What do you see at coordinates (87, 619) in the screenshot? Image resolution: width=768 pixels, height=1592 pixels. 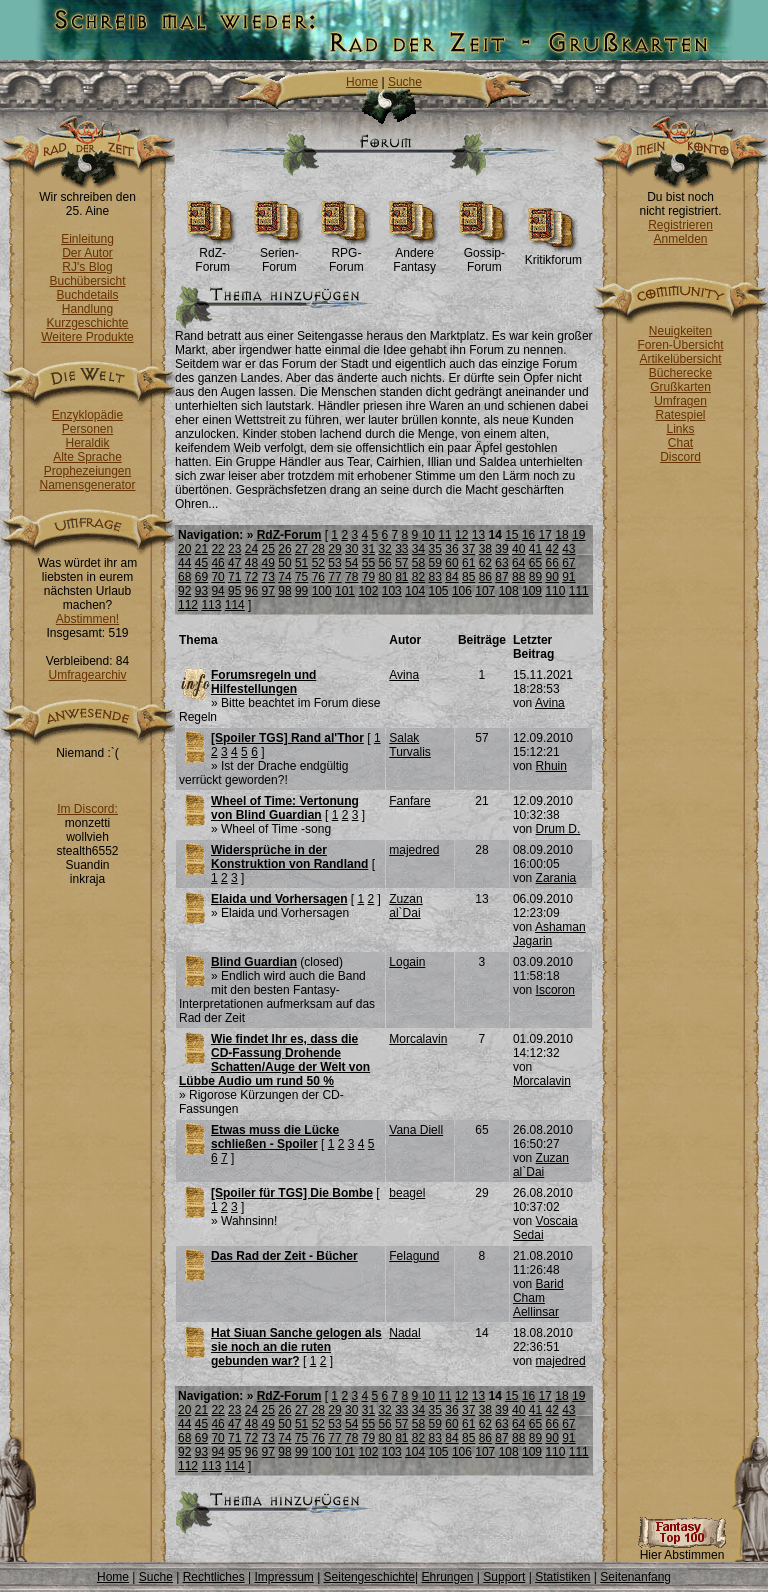 I see `Abstimmen!` at bounding box center [87, 619].